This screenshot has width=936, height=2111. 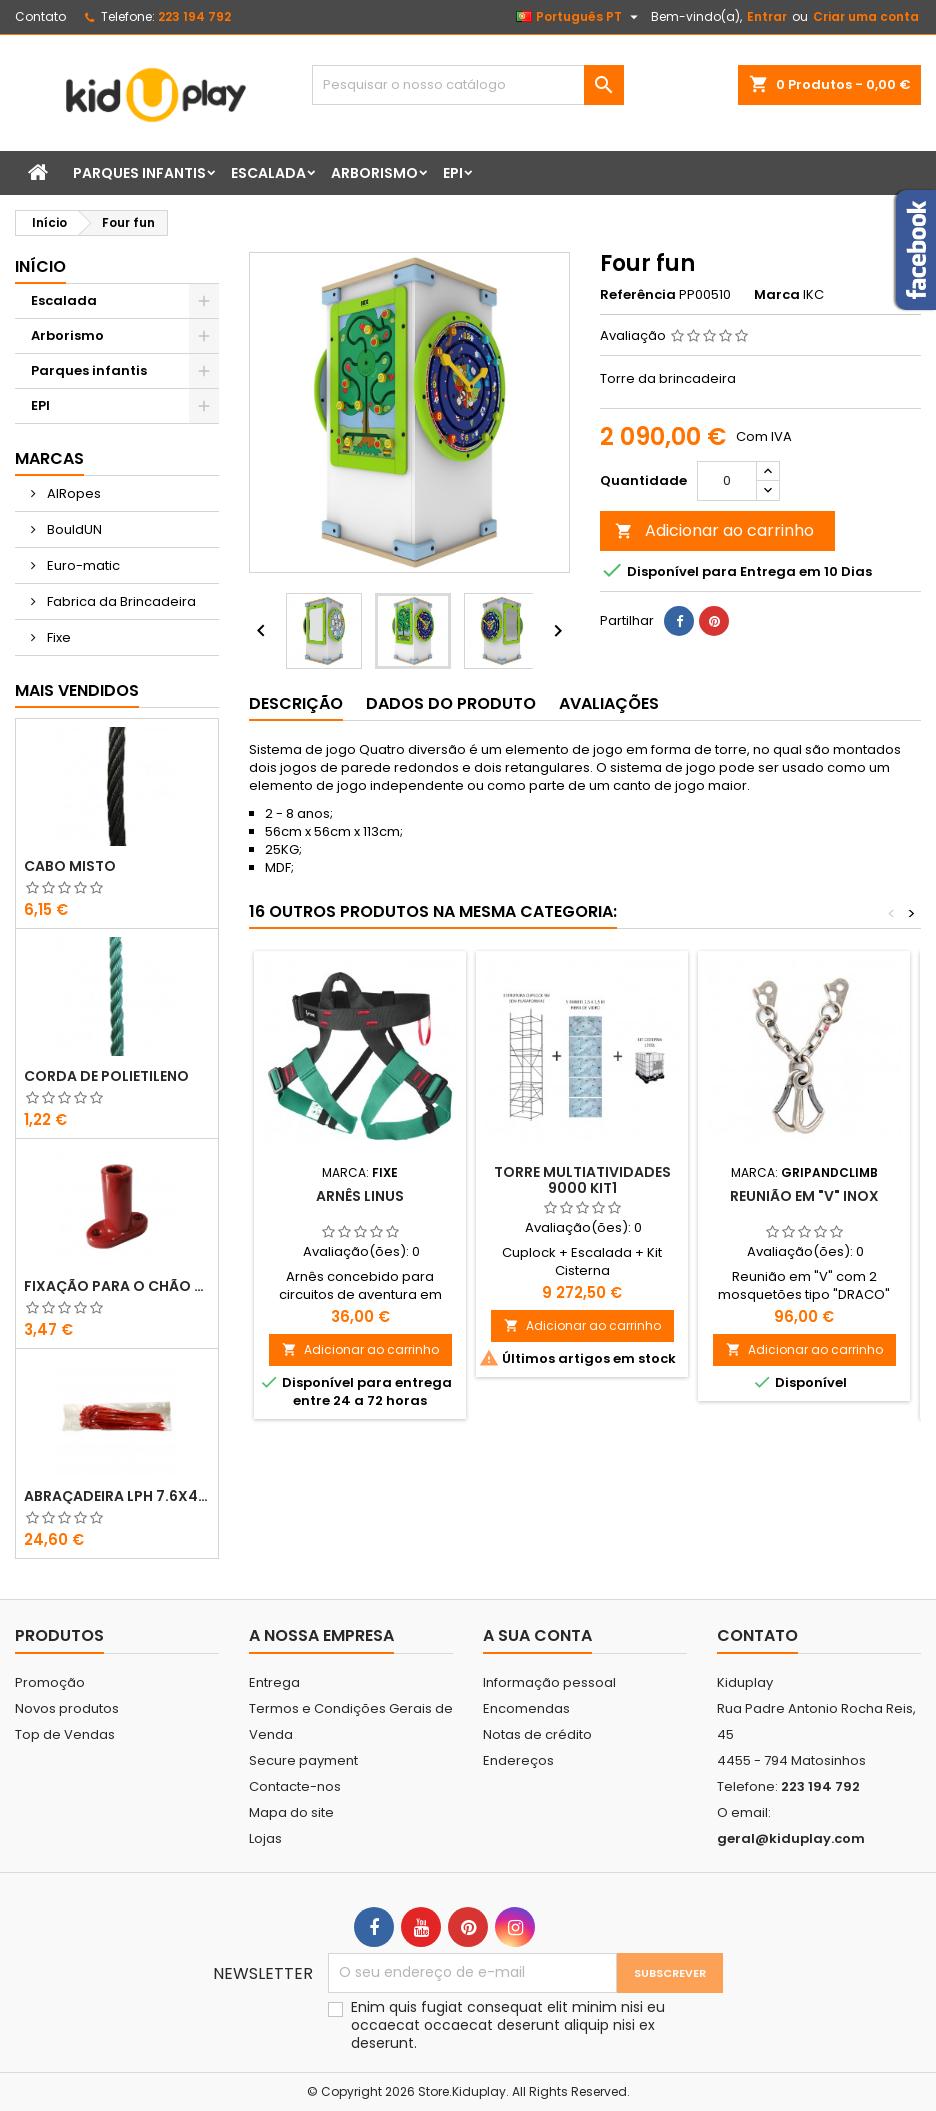 What do you see at coordinates (303, 1760) in the screenshot?
I see `Secure payment` at bounding box center [303, 1760].